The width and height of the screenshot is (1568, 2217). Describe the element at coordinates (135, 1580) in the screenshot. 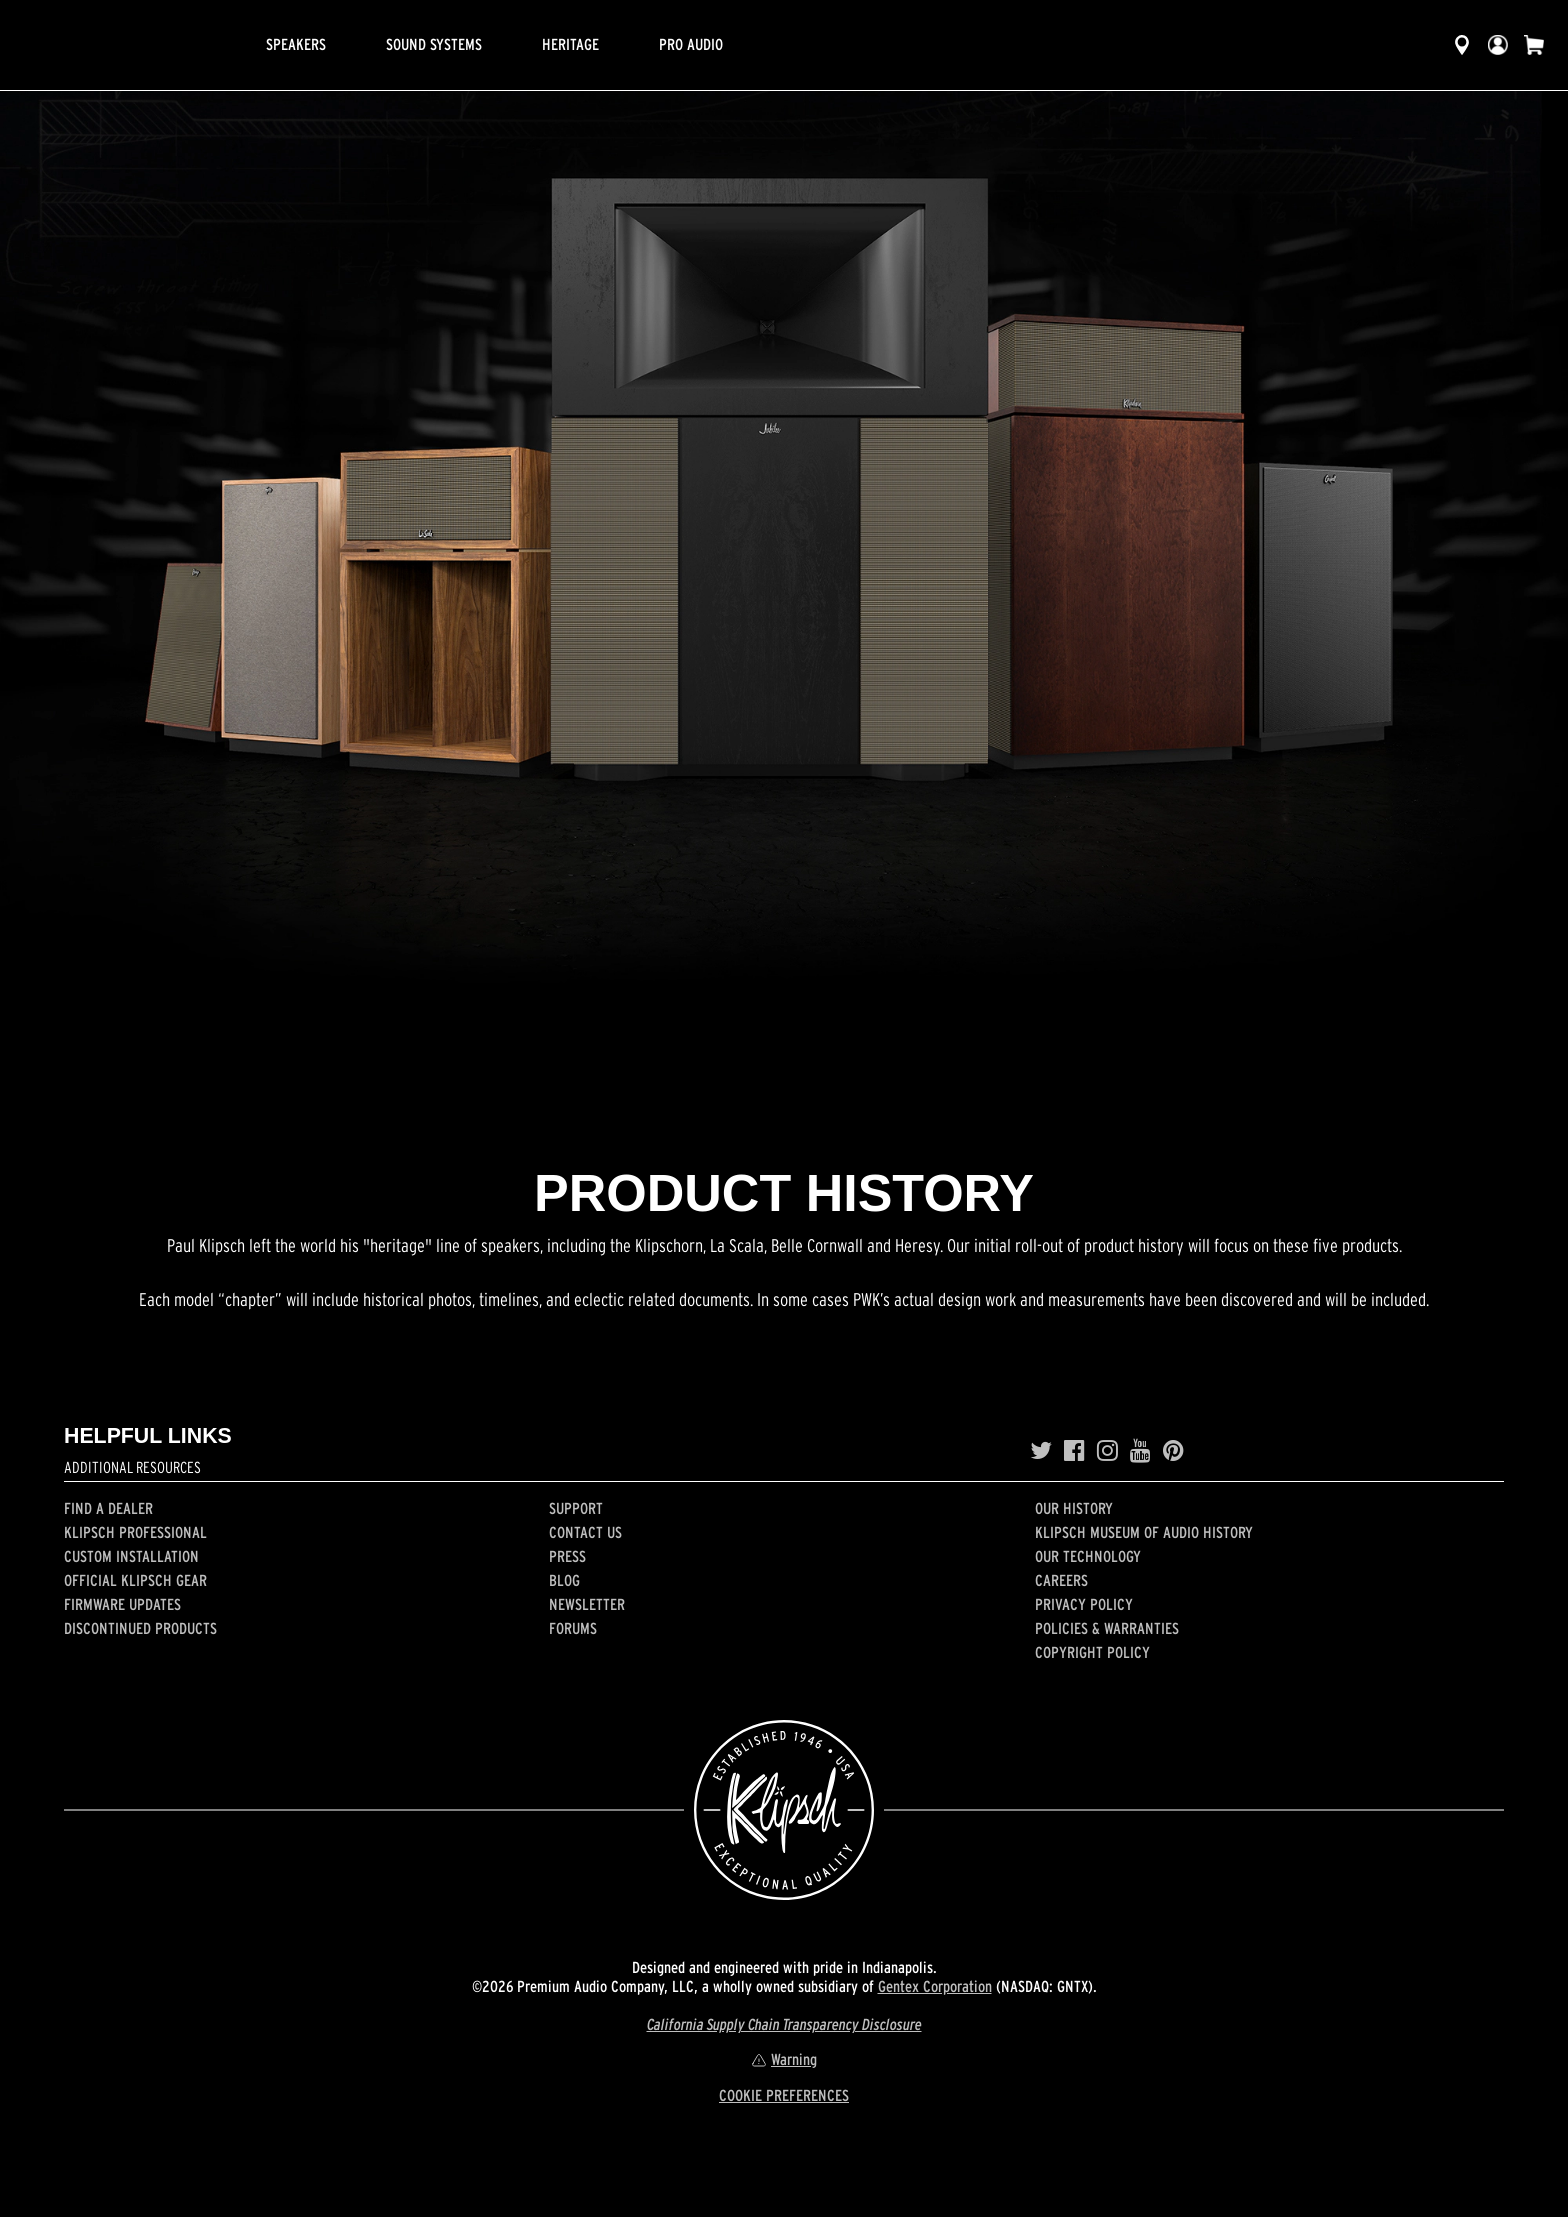

I see `Official Klipsch Gear` at that location.